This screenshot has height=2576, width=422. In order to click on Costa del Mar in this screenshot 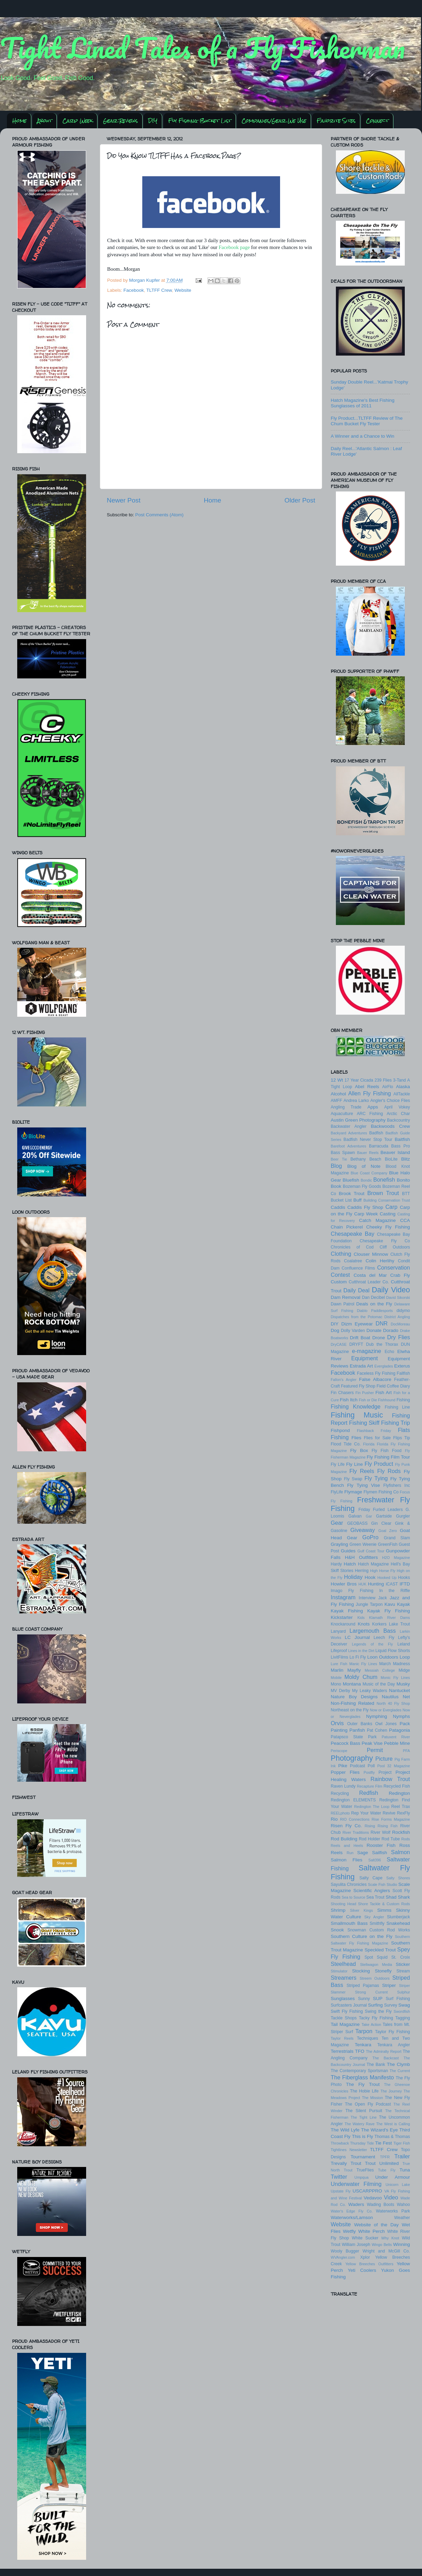, I will do `click(370, 1275)`.